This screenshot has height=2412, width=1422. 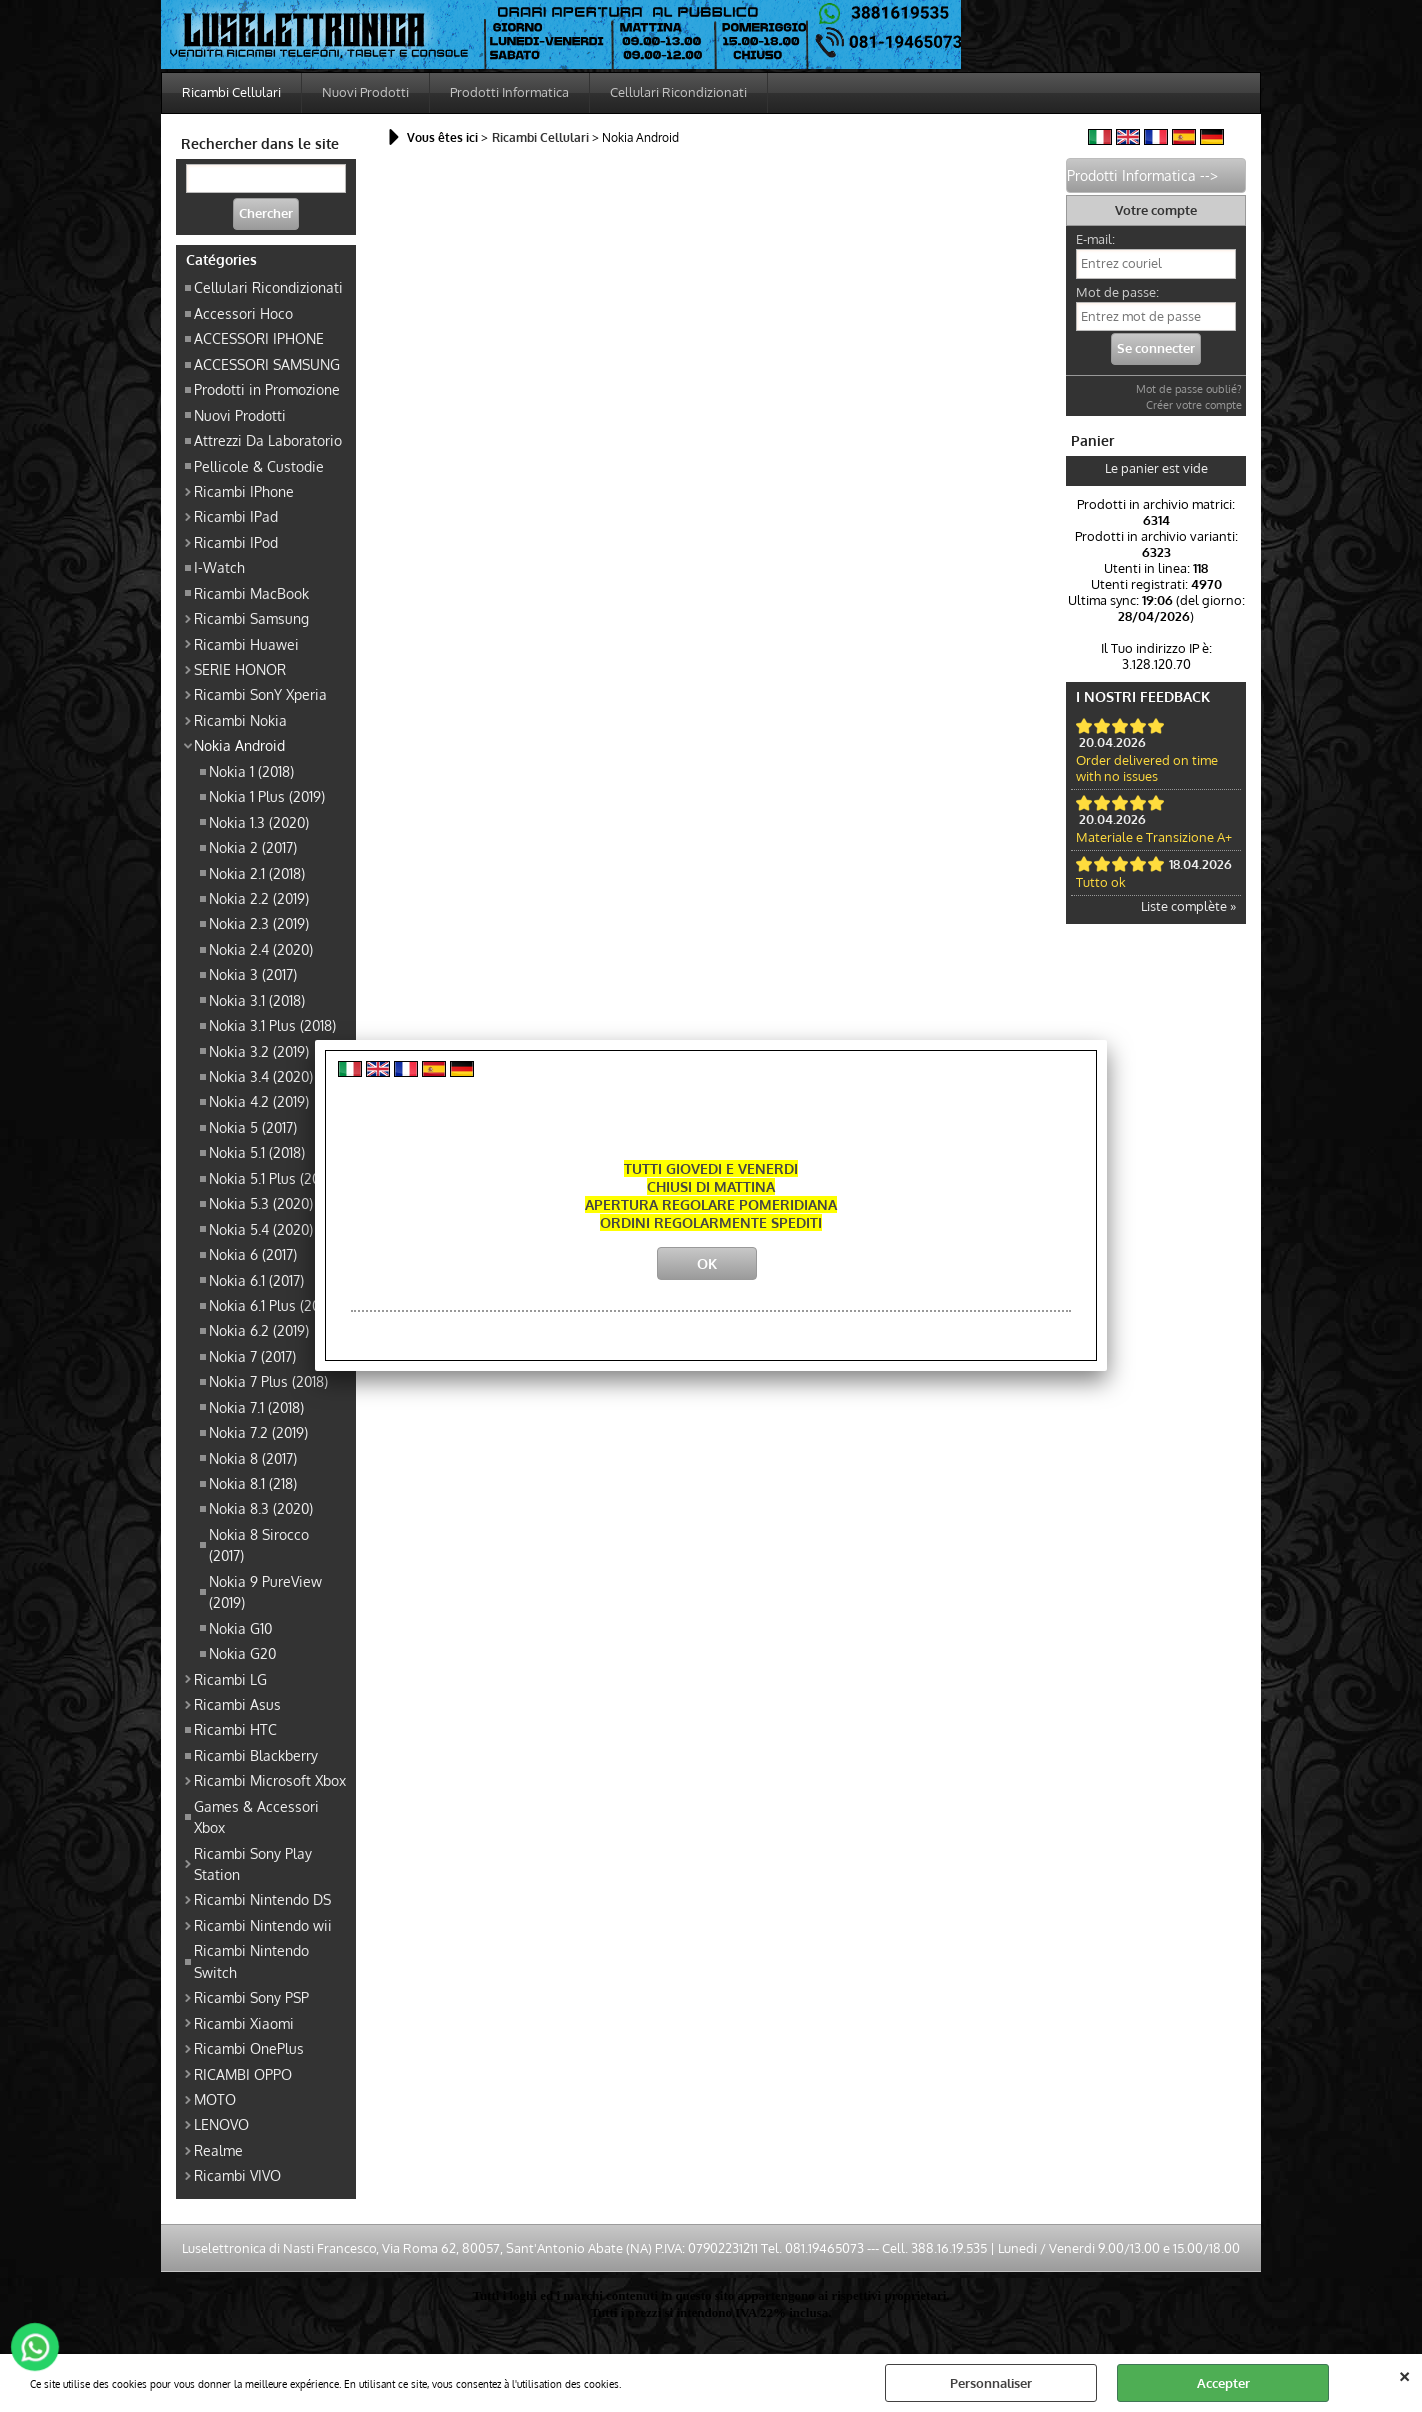 I want to click on Nokia G20, so click(x=242, y=1653).